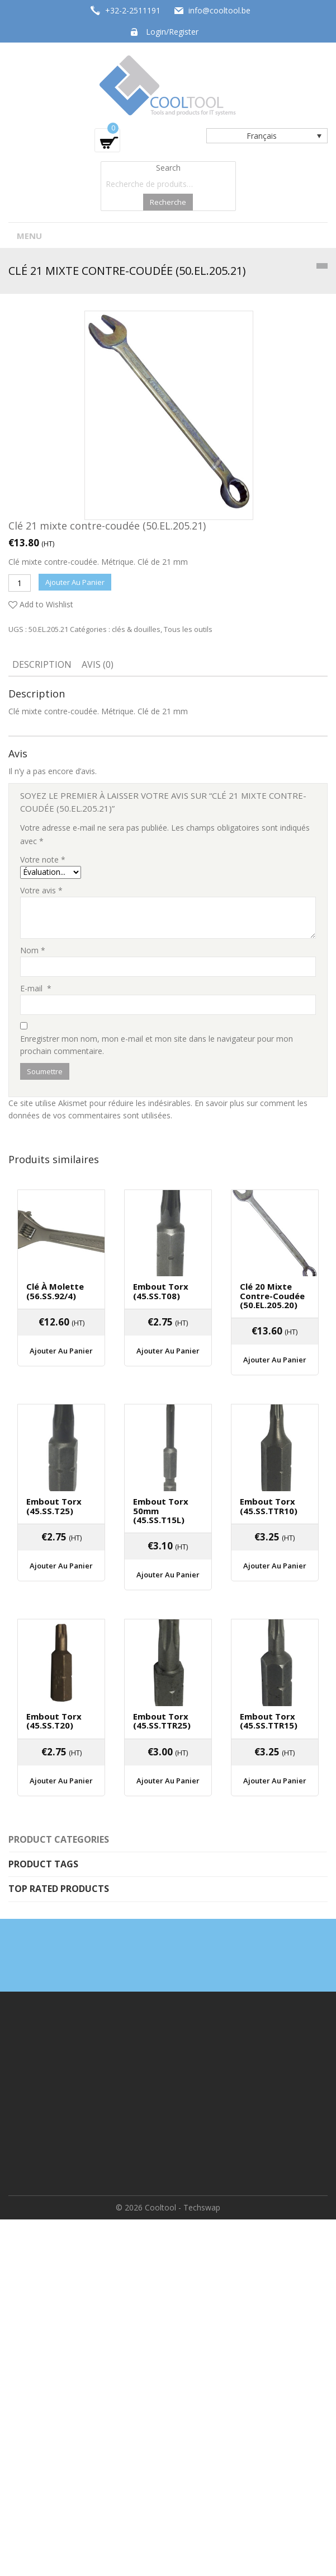  Describe the element at coordinates (61, 1781) in the screenshot. I see `Ajouter au panier [Ajouter “Embout Torx (45.SS.T20)” à votre panier]` at that location.